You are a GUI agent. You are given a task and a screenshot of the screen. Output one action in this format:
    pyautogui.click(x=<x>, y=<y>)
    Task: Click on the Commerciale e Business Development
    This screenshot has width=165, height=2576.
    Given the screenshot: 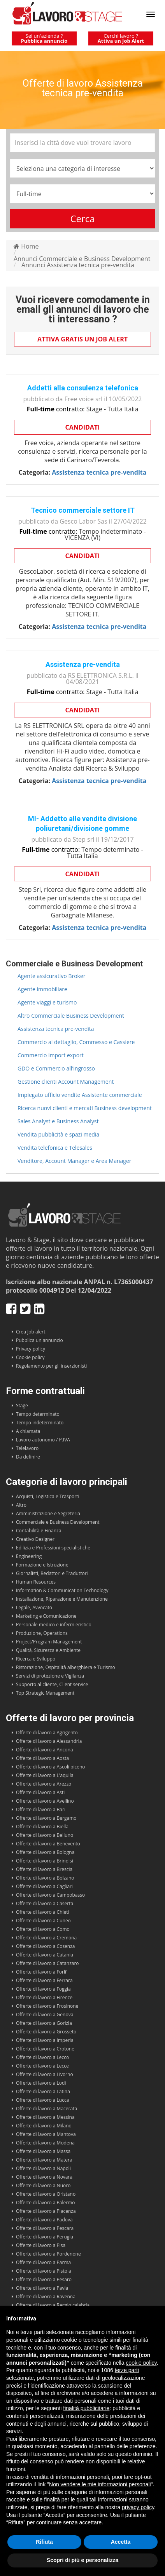 What is the action you would take?
    pyautogui.click(x=58, y=1522)
    